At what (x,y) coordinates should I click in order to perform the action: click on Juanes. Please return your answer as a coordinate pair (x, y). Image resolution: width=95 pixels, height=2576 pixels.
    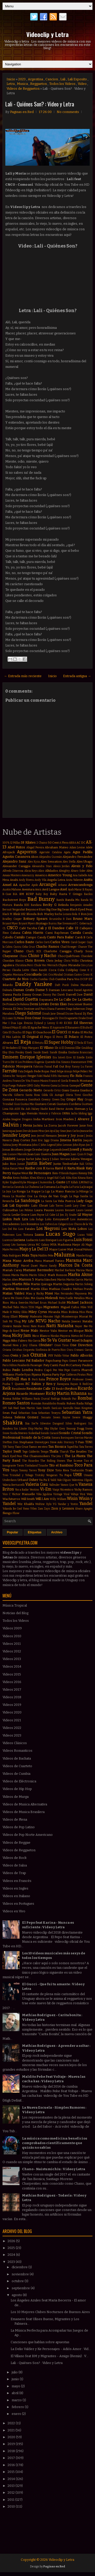
    Looking at the image, I should click on (9, 1158).